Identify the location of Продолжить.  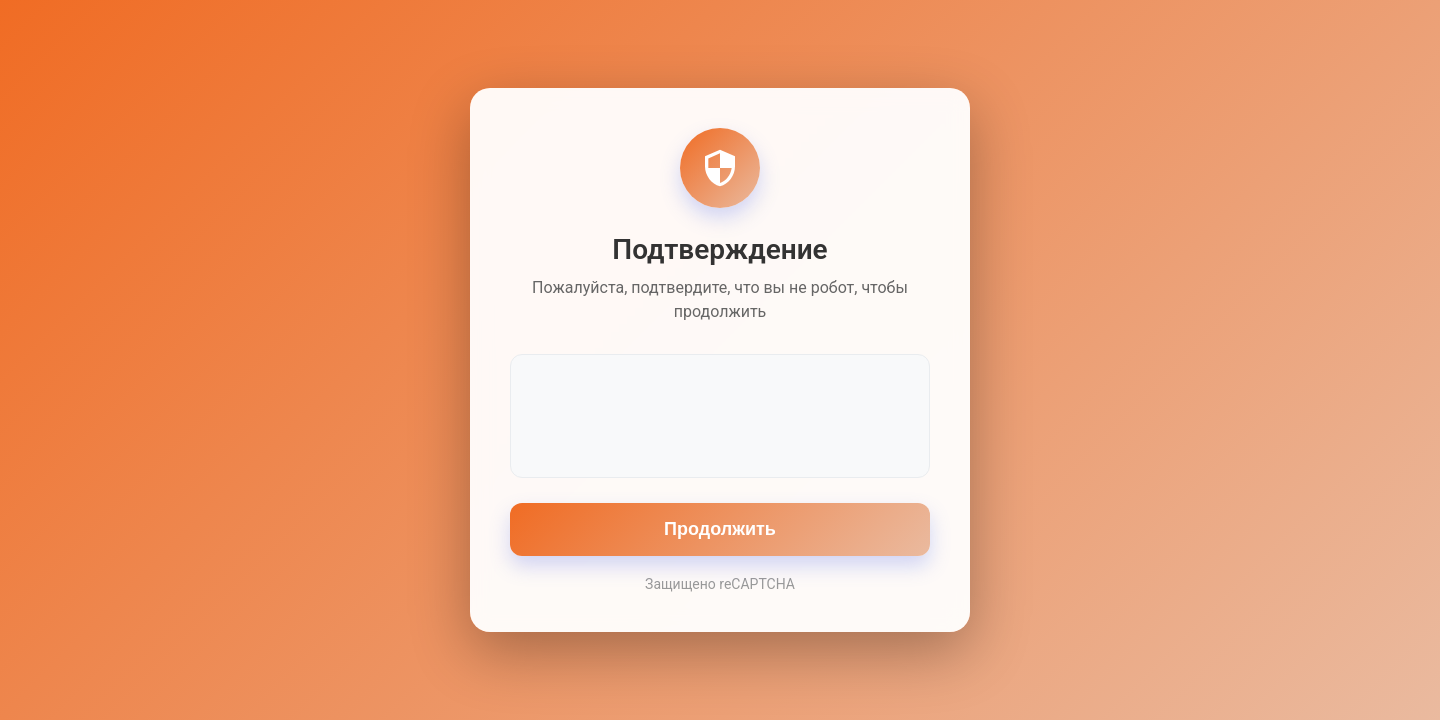
(720, 529).